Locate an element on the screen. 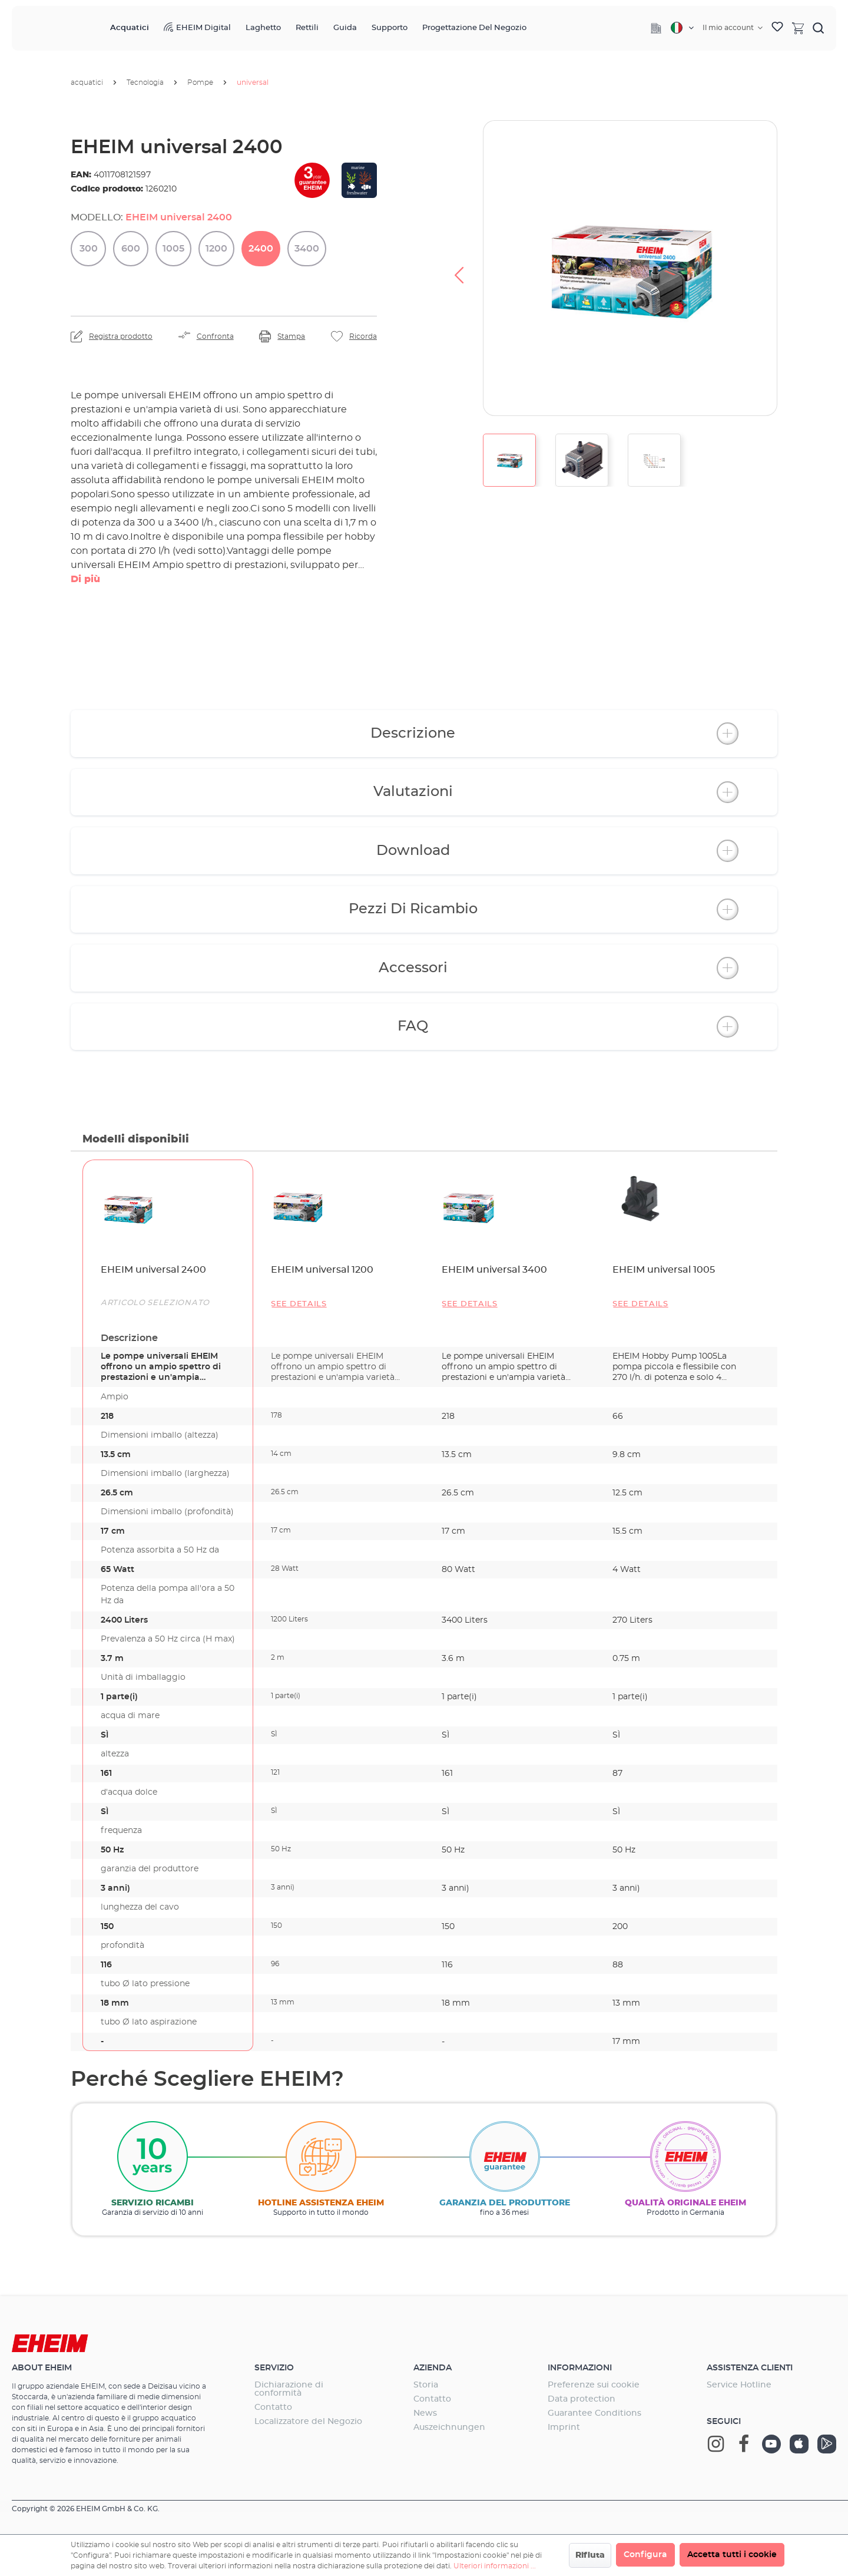 Image resolution: width=848 pixels, height=2576 pixels. Data protection is located at coordinates (581, 2399).